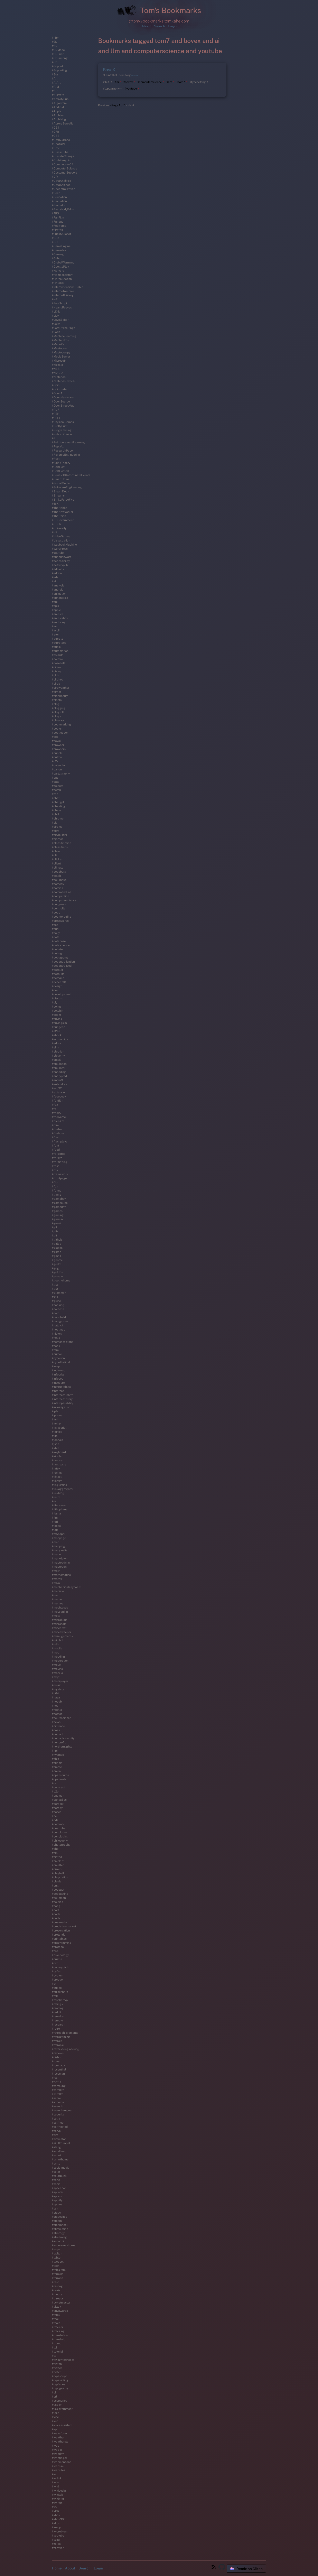 This screenshot has width=318, height=2576. Describe the element at coordinates (55, 62) in the screenshot. I see `#3DS` at that location.